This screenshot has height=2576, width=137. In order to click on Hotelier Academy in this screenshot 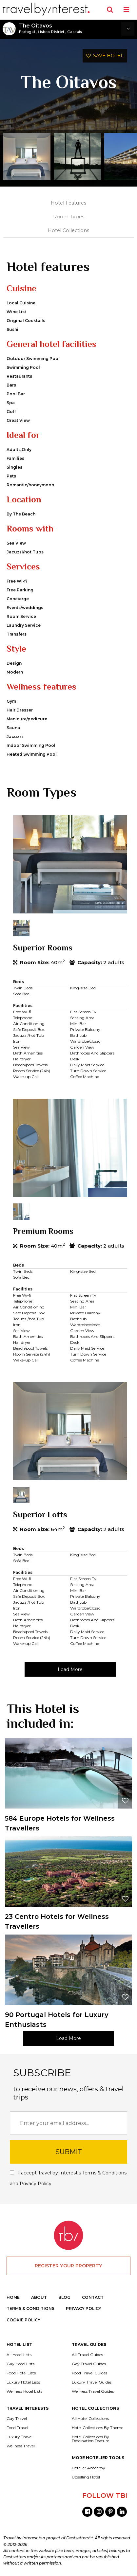, I will do `click(88, 2468)`.